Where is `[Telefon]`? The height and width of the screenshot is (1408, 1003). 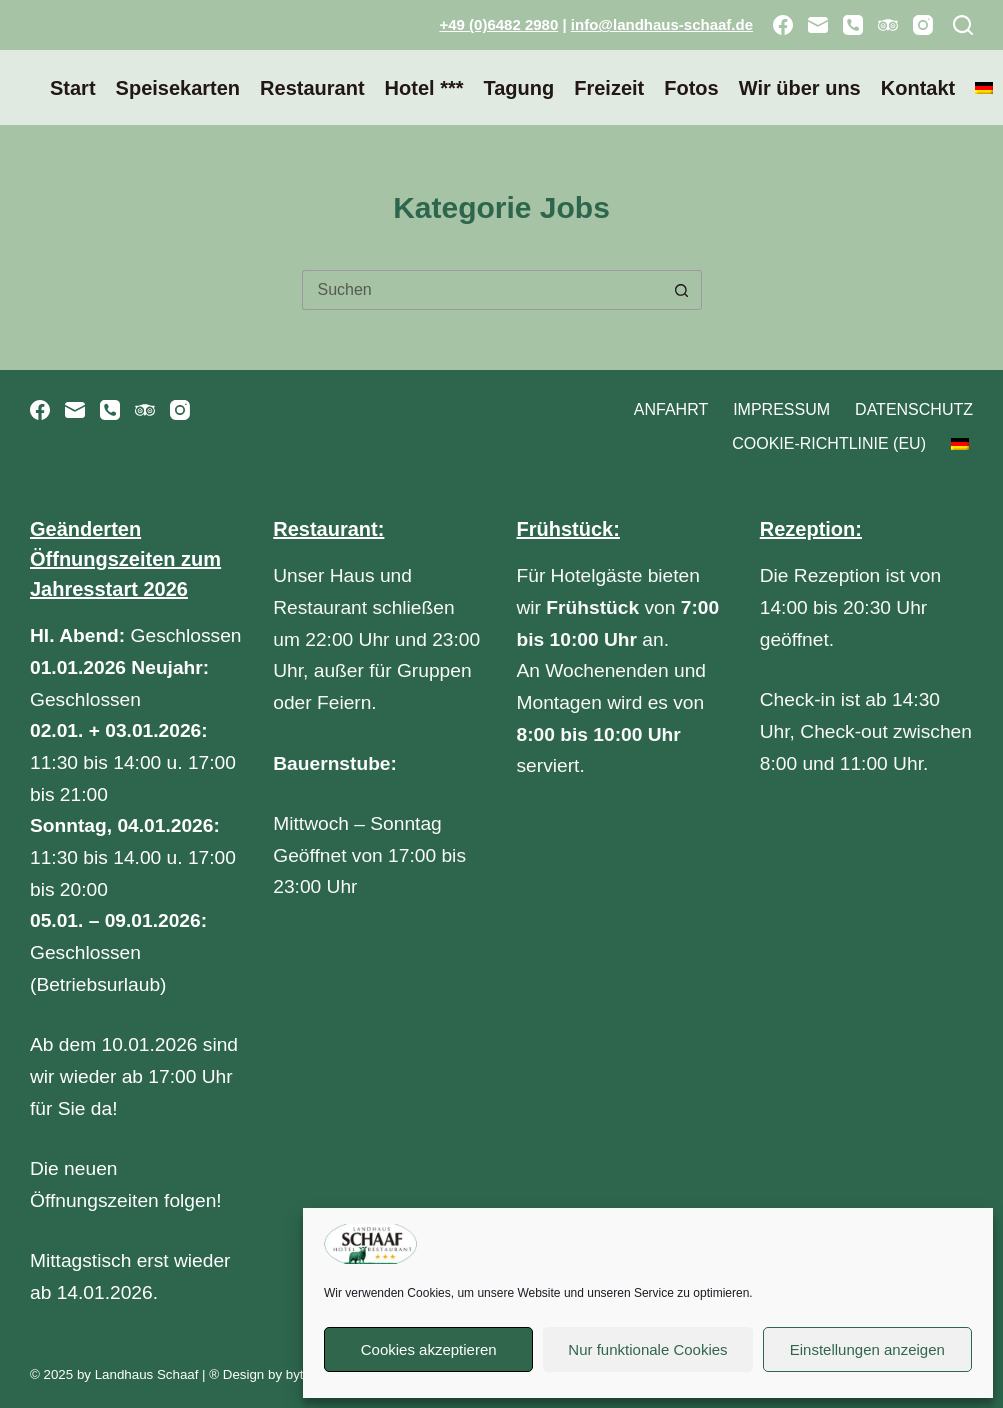
[Telefon] is located at coordinates (853, 25).